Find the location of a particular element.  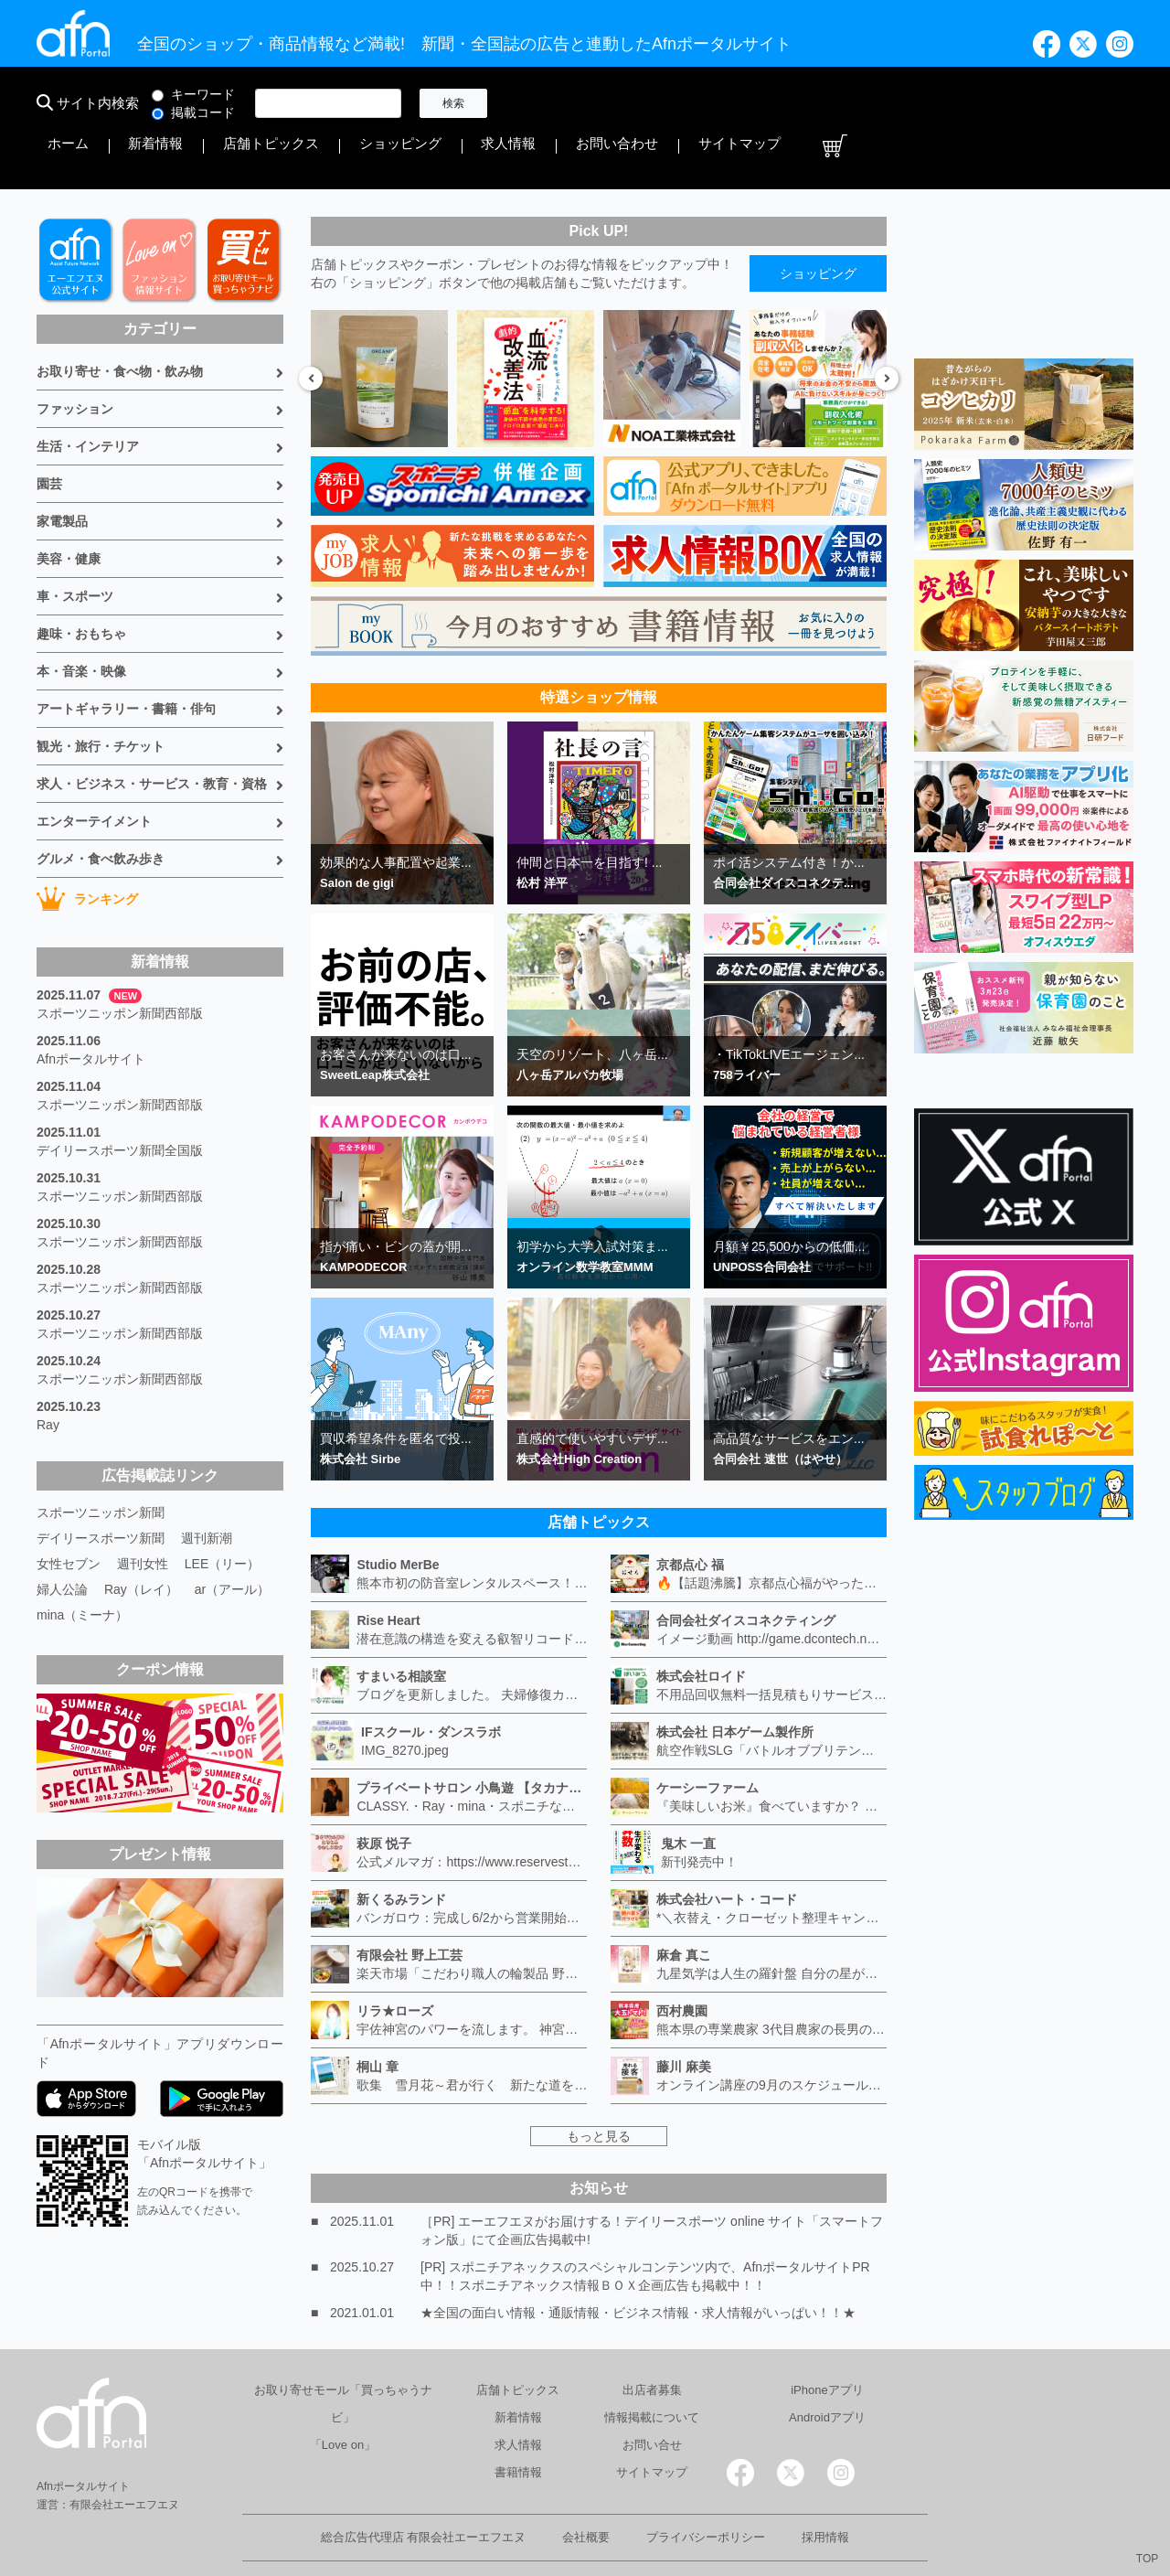

TOP is located at coordinates (1147, 2558).